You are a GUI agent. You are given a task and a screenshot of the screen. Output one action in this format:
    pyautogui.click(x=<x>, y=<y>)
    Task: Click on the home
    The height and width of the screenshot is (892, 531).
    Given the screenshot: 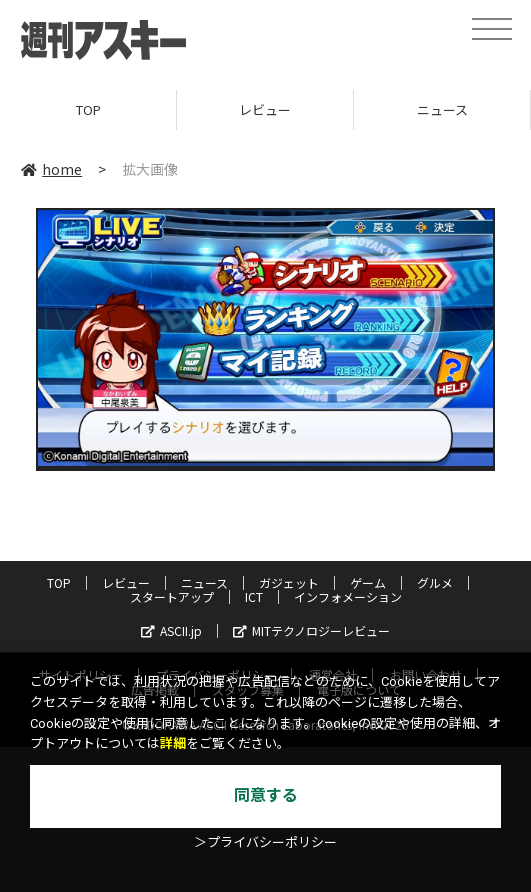 What is the action you would take?
    pyautogui.click(x=51, y=169)
    